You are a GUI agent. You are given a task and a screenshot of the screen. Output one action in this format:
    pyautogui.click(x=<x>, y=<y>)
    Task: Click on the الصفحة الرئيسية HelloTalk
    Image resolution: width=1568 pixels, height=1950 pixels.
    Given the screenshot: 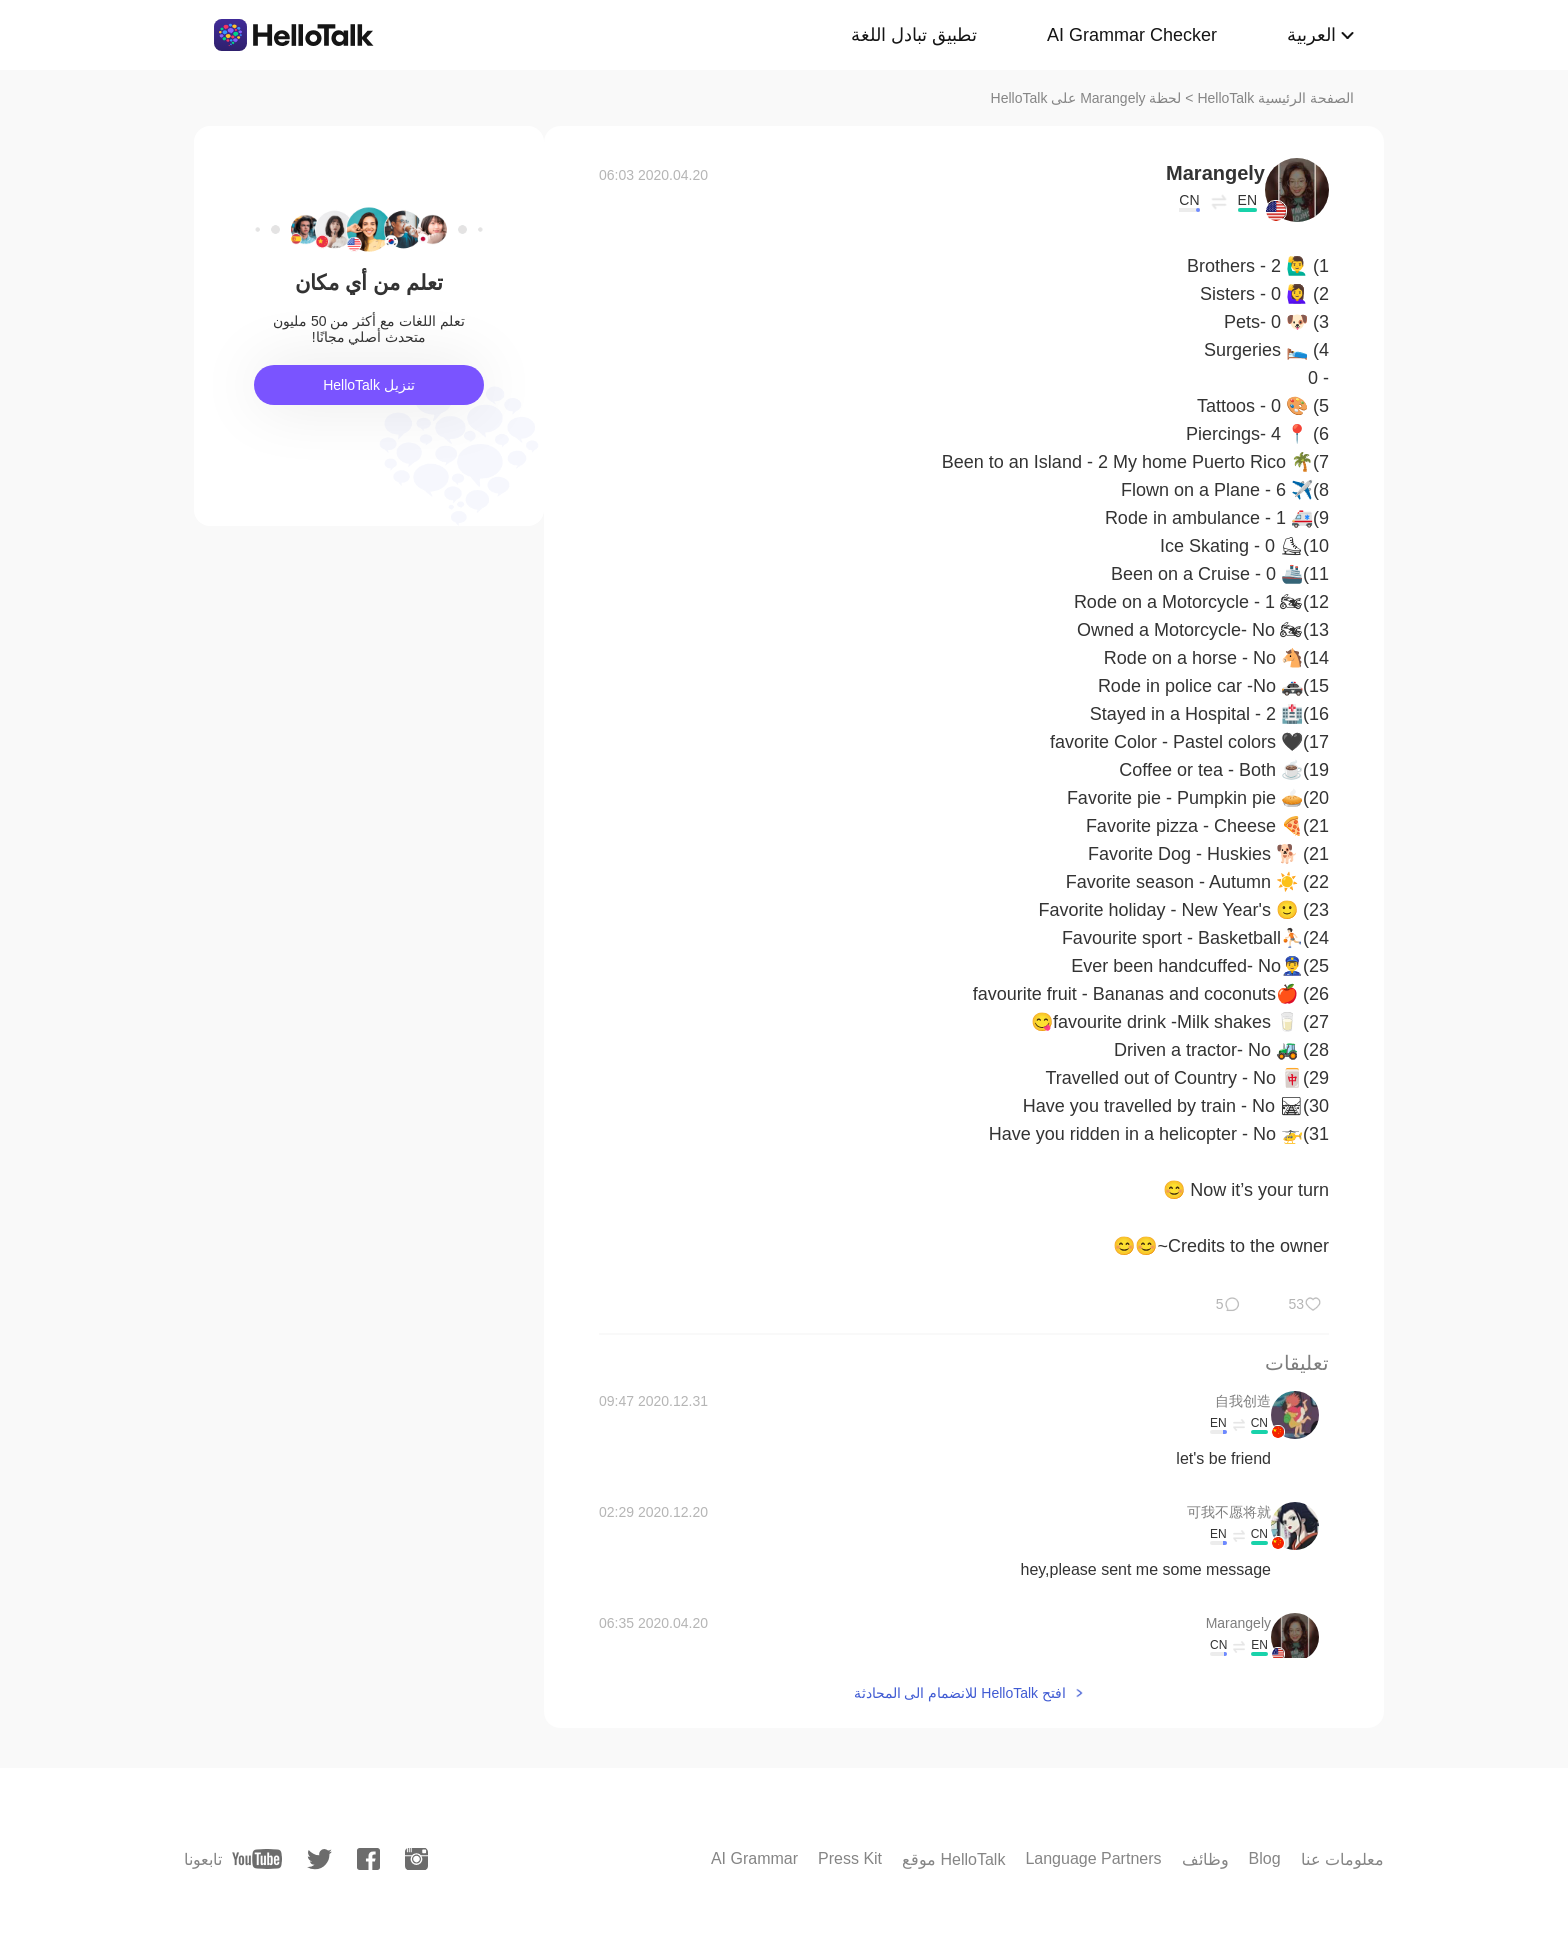 What is the action you would take?
    pyautogui.click(x=1275, y=98)
    